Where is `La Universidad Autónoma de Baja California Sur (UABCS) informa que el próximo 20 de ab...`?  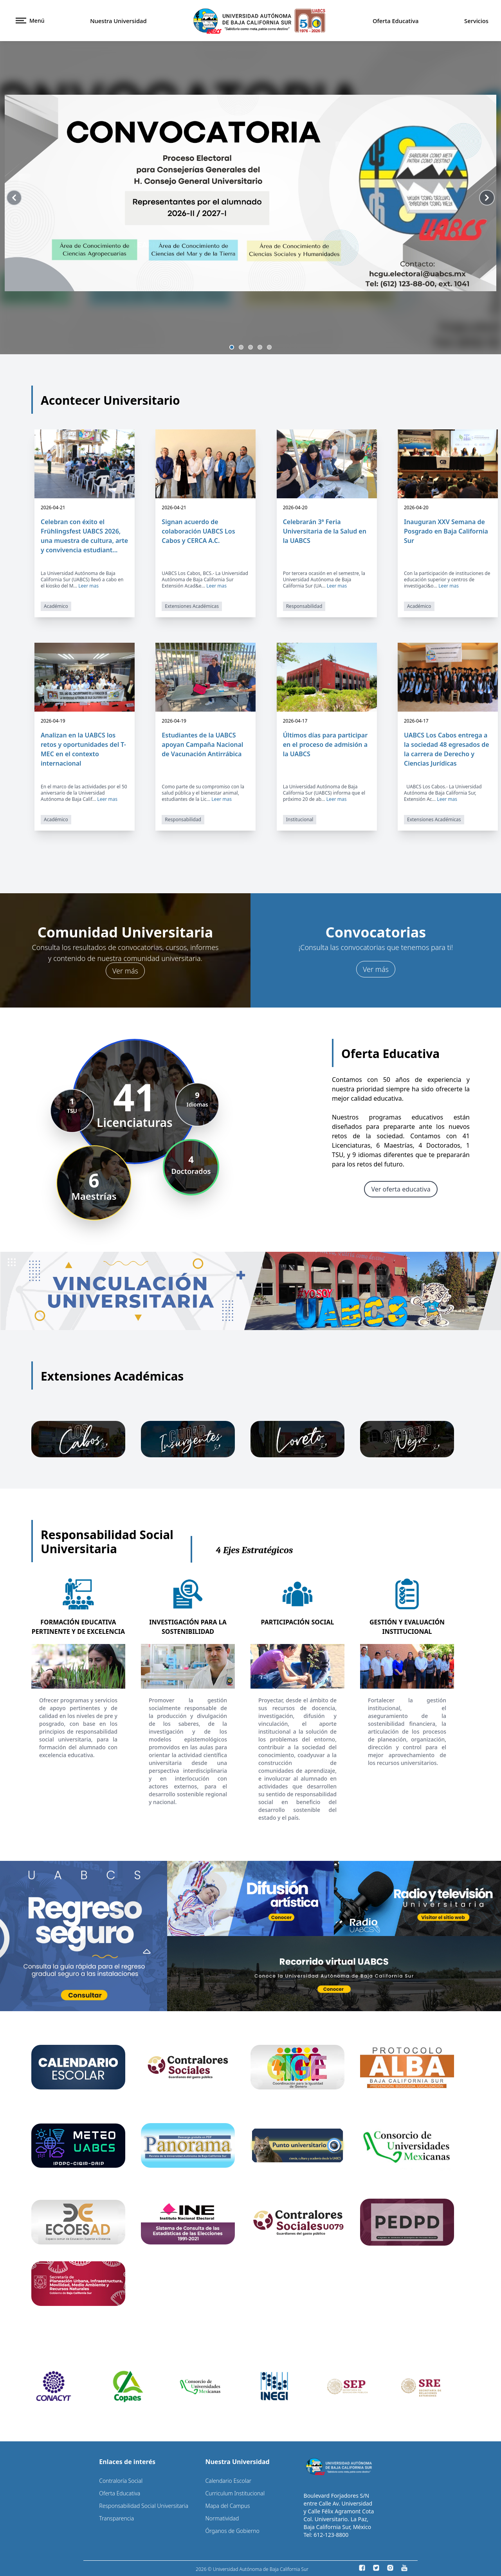
La Universidad Autónoma de Baja California Sur (UABCS) informa que el próximo 20 de ab... is located at coordinates (324, 792).